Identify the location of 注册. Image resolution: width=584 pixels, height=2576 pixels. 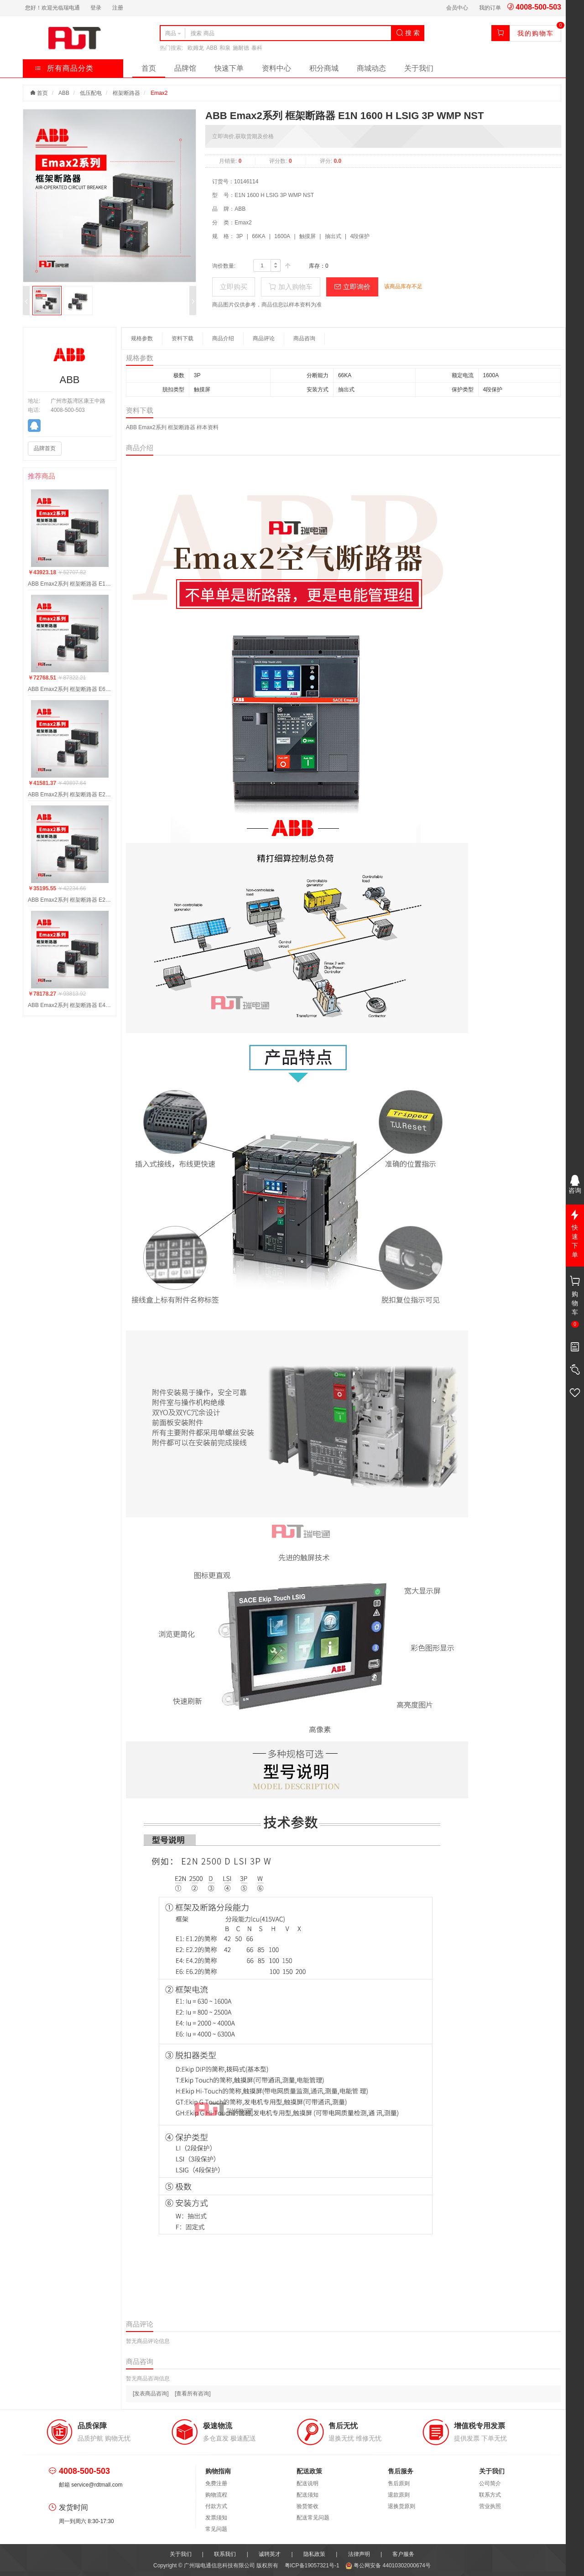
(117, 8).